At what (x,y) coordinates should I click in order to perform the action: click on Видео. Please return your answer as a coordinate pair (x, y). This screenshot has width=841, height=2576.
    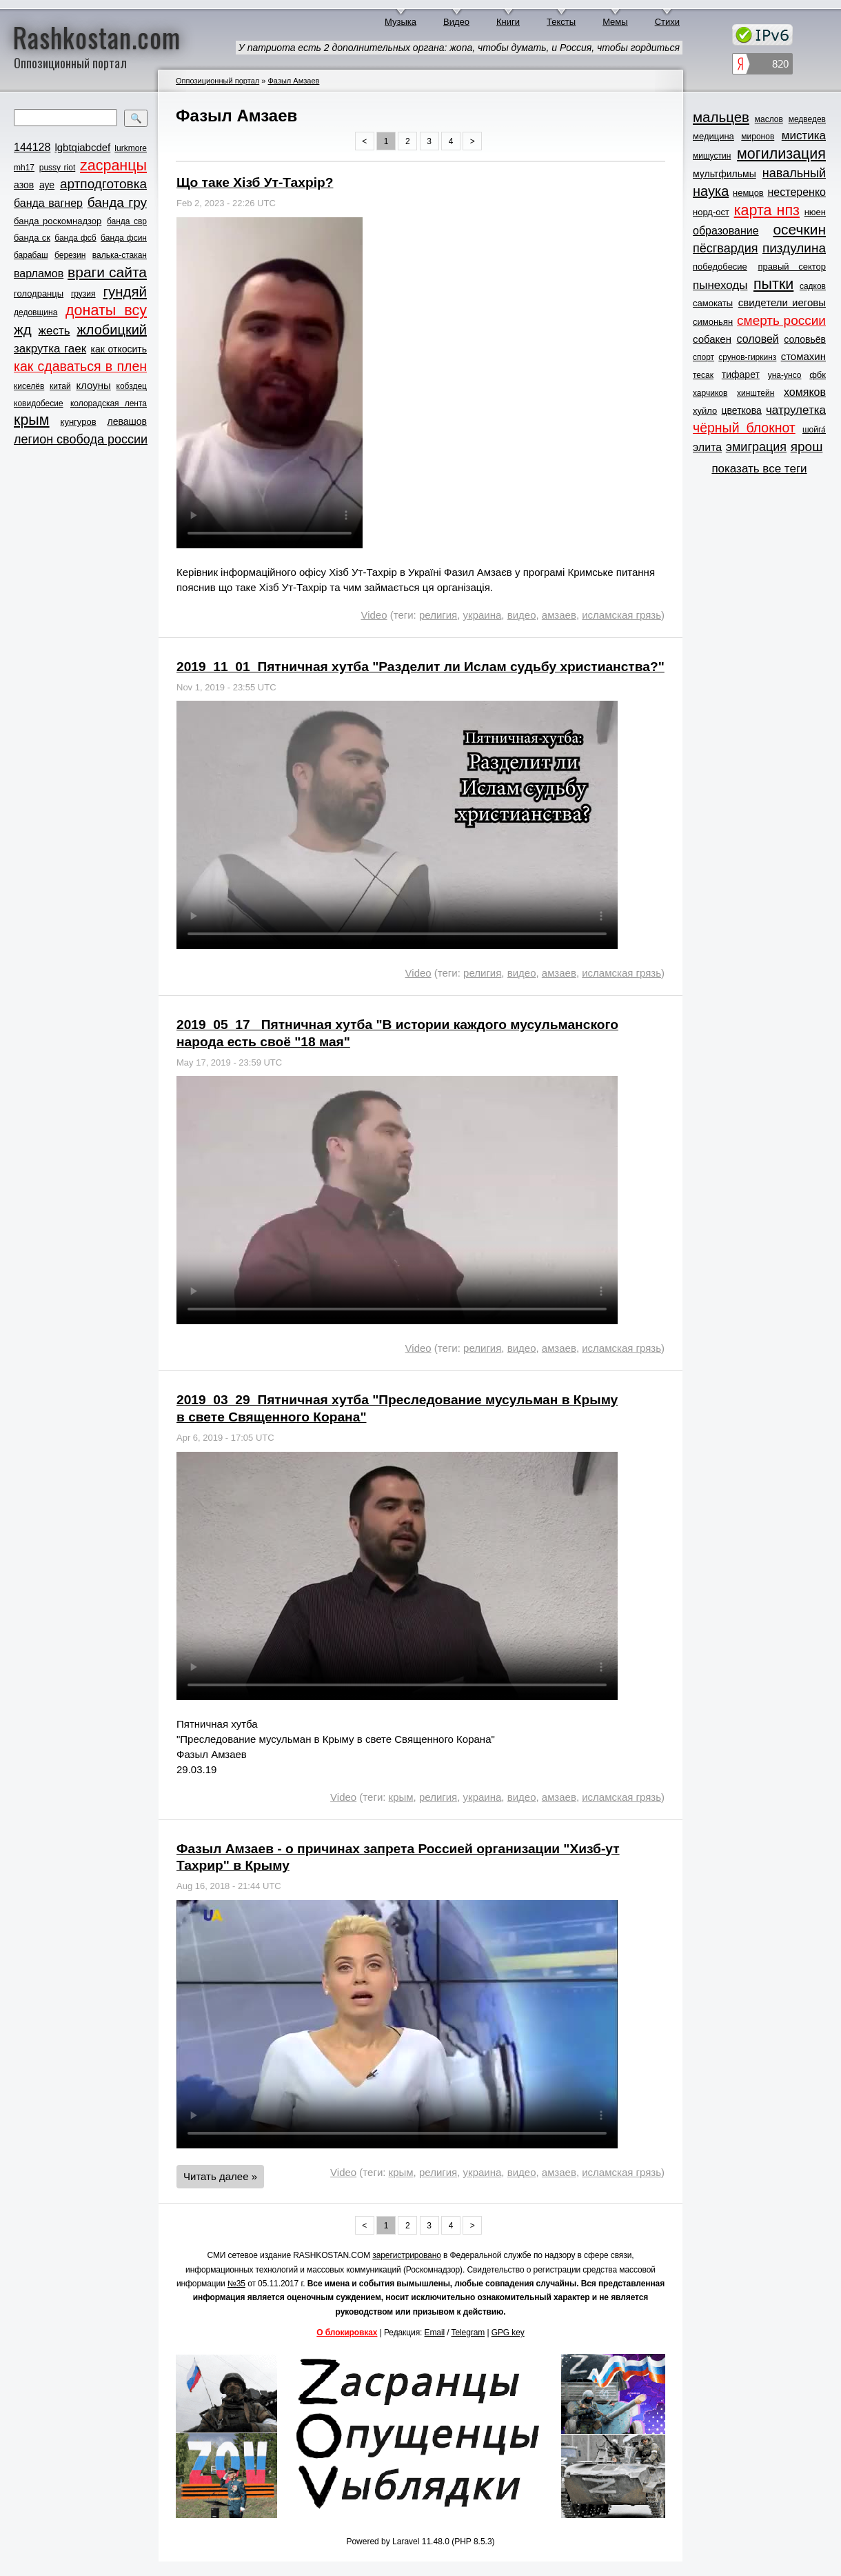
    Looking at the image, I should click on (456, 22).